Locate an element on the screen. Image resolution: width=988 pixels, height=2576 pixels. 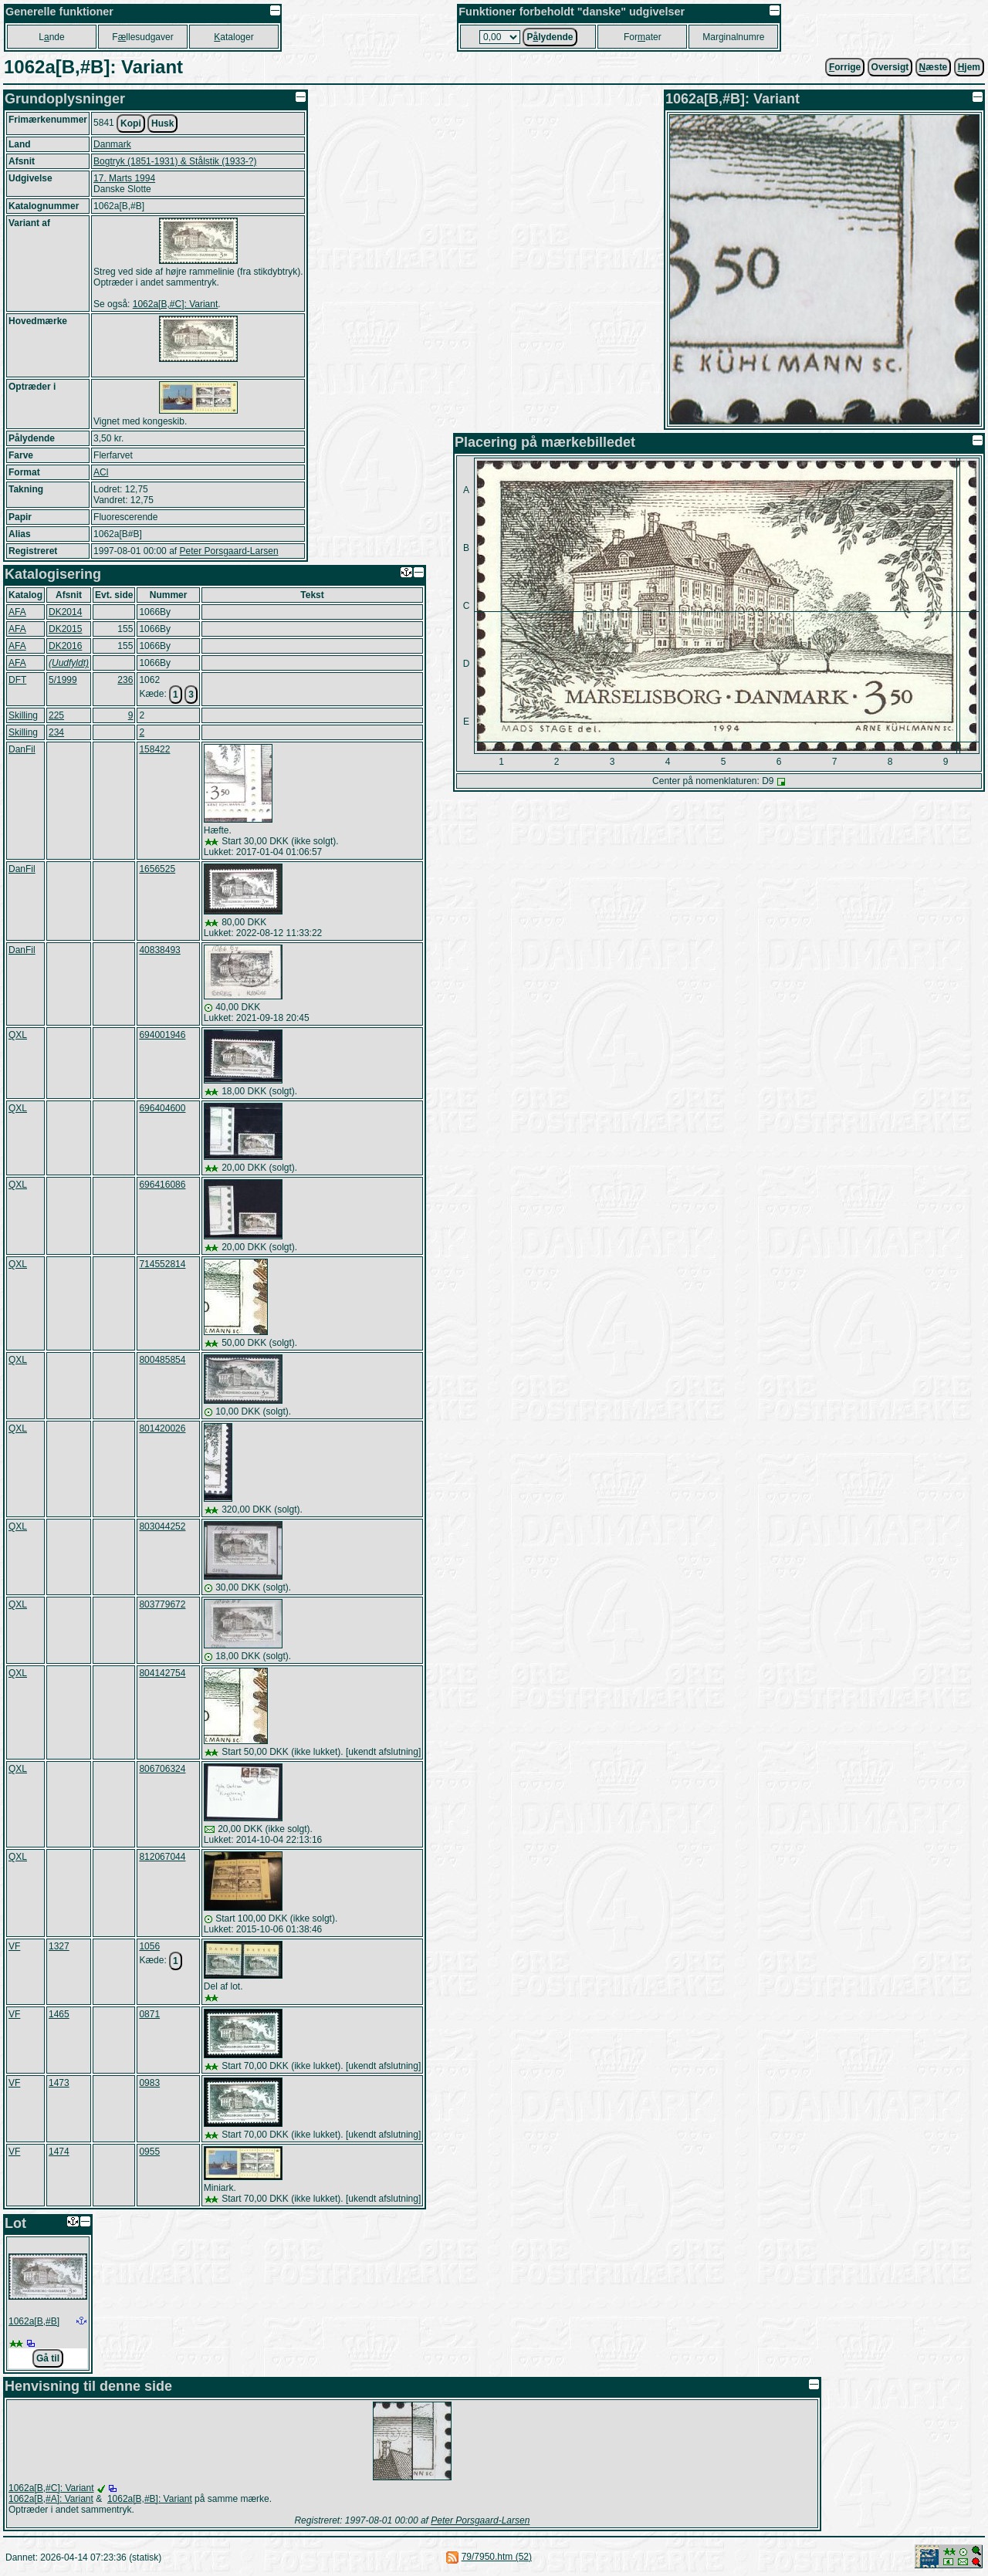
1062a[B,#C]: Variant is located at coordinates (175, 304).